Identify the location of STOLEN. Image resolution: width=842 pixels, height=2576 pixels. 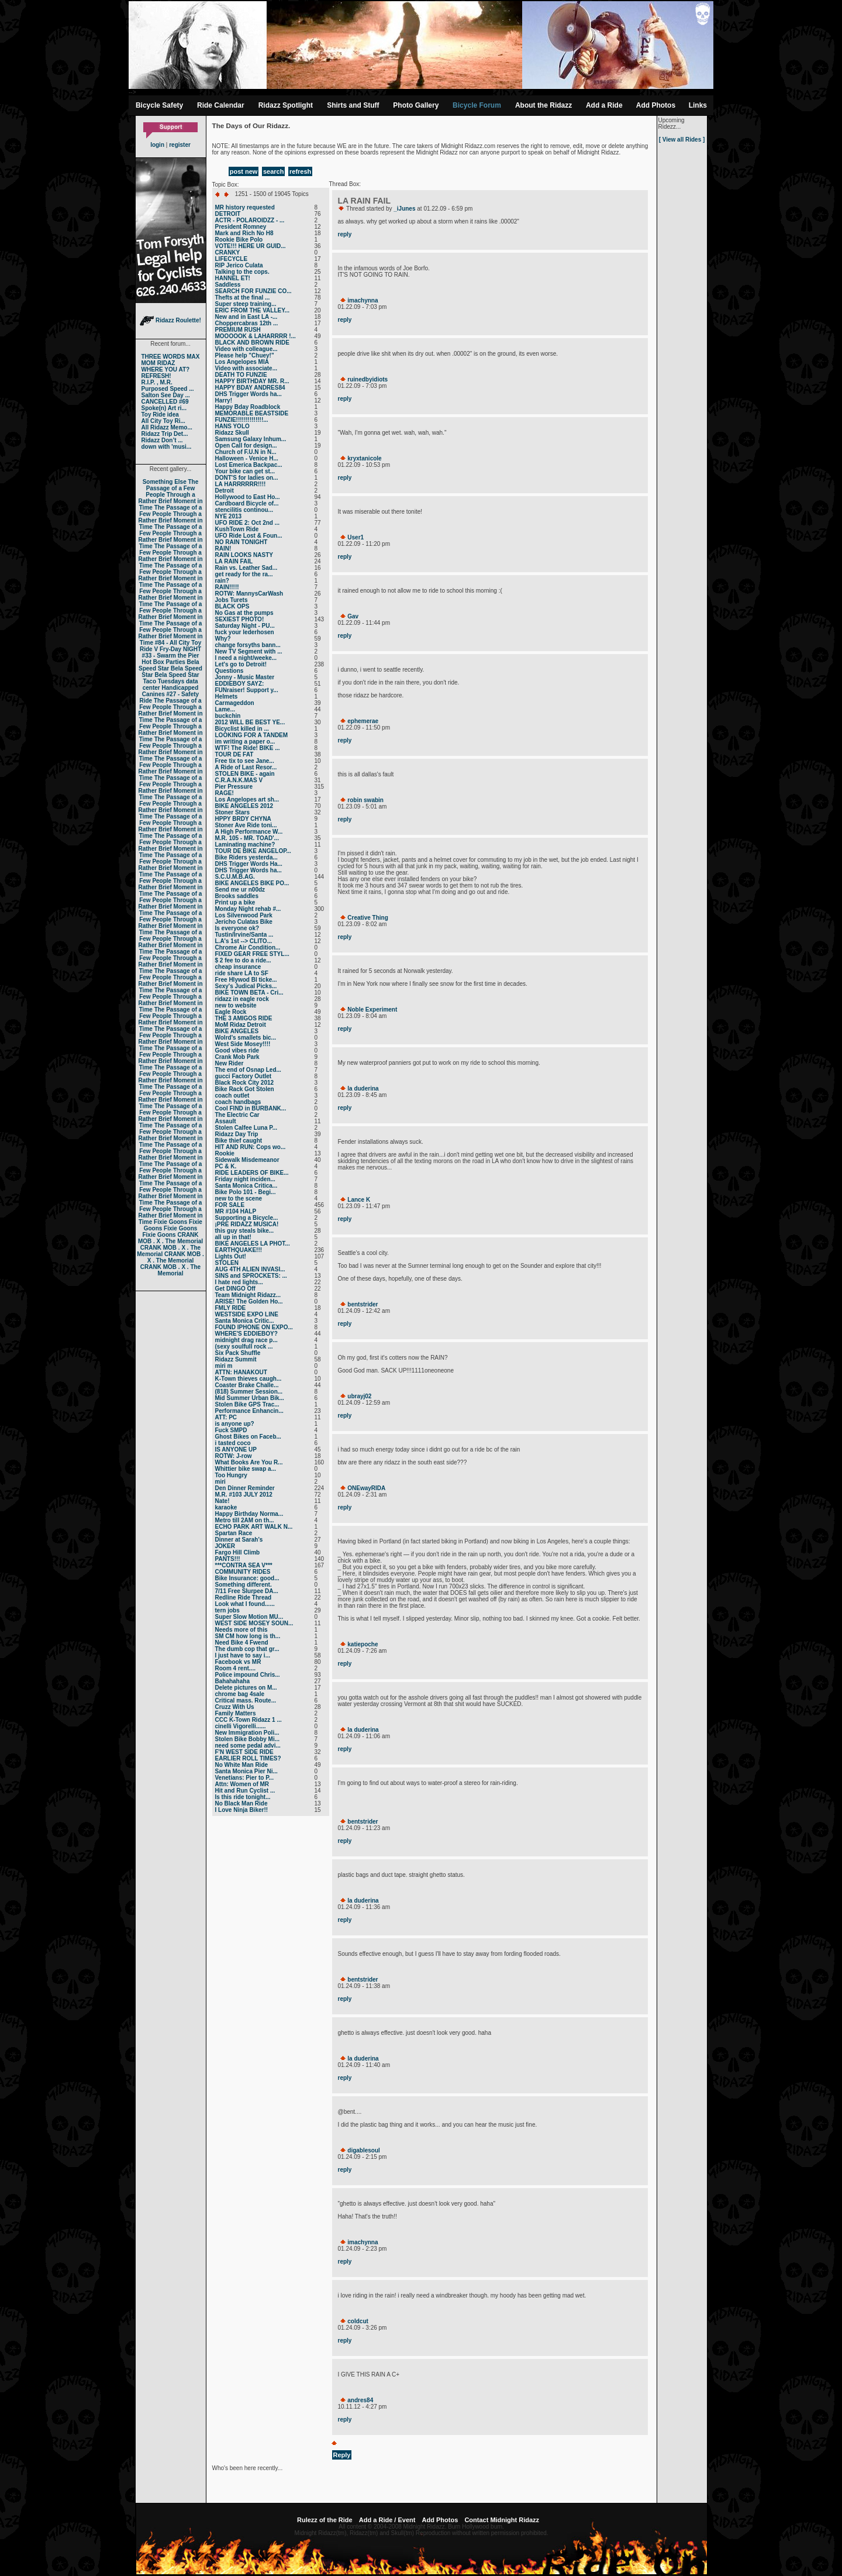
(227, 1263).